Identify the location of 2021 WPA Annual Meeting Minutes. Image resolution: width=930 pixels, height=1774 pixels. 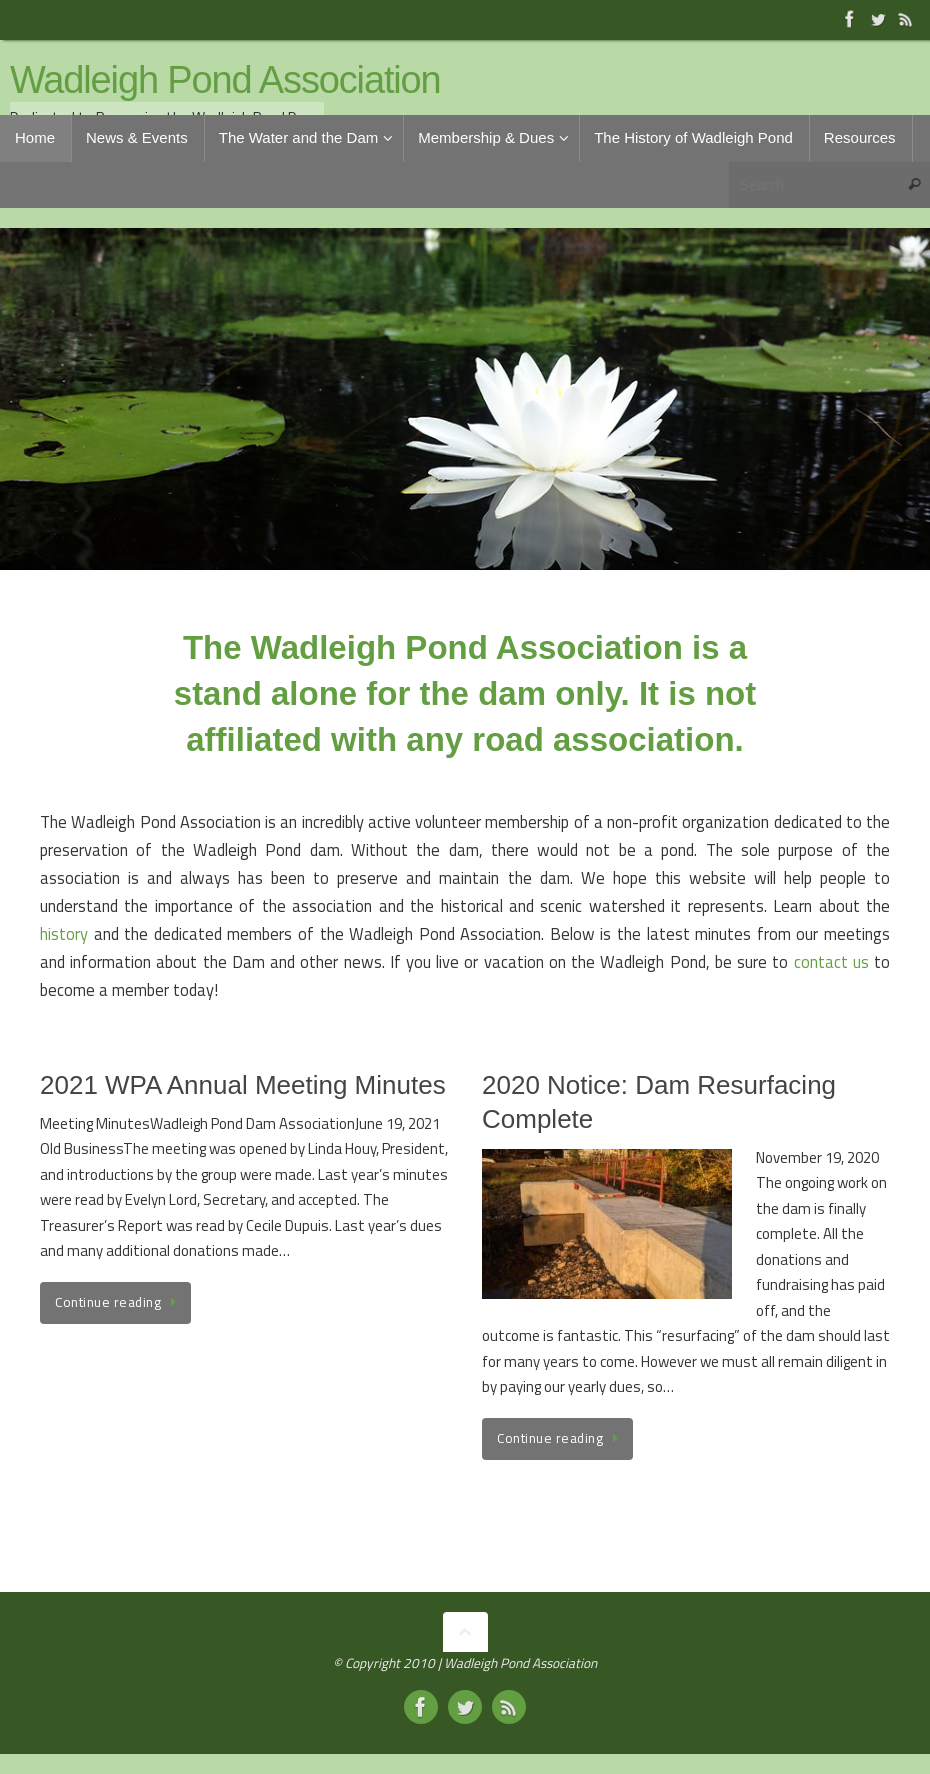
(243, 1085).